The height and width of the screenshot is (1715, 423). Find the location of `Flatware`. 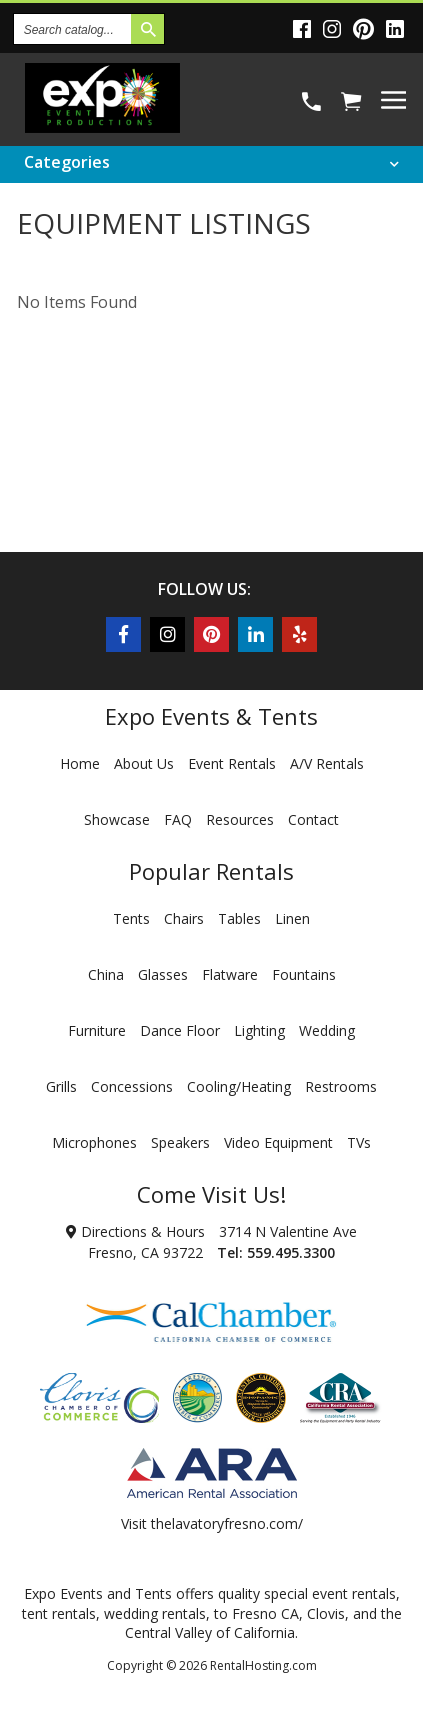

Flatware is located at coordinates (230, 974).